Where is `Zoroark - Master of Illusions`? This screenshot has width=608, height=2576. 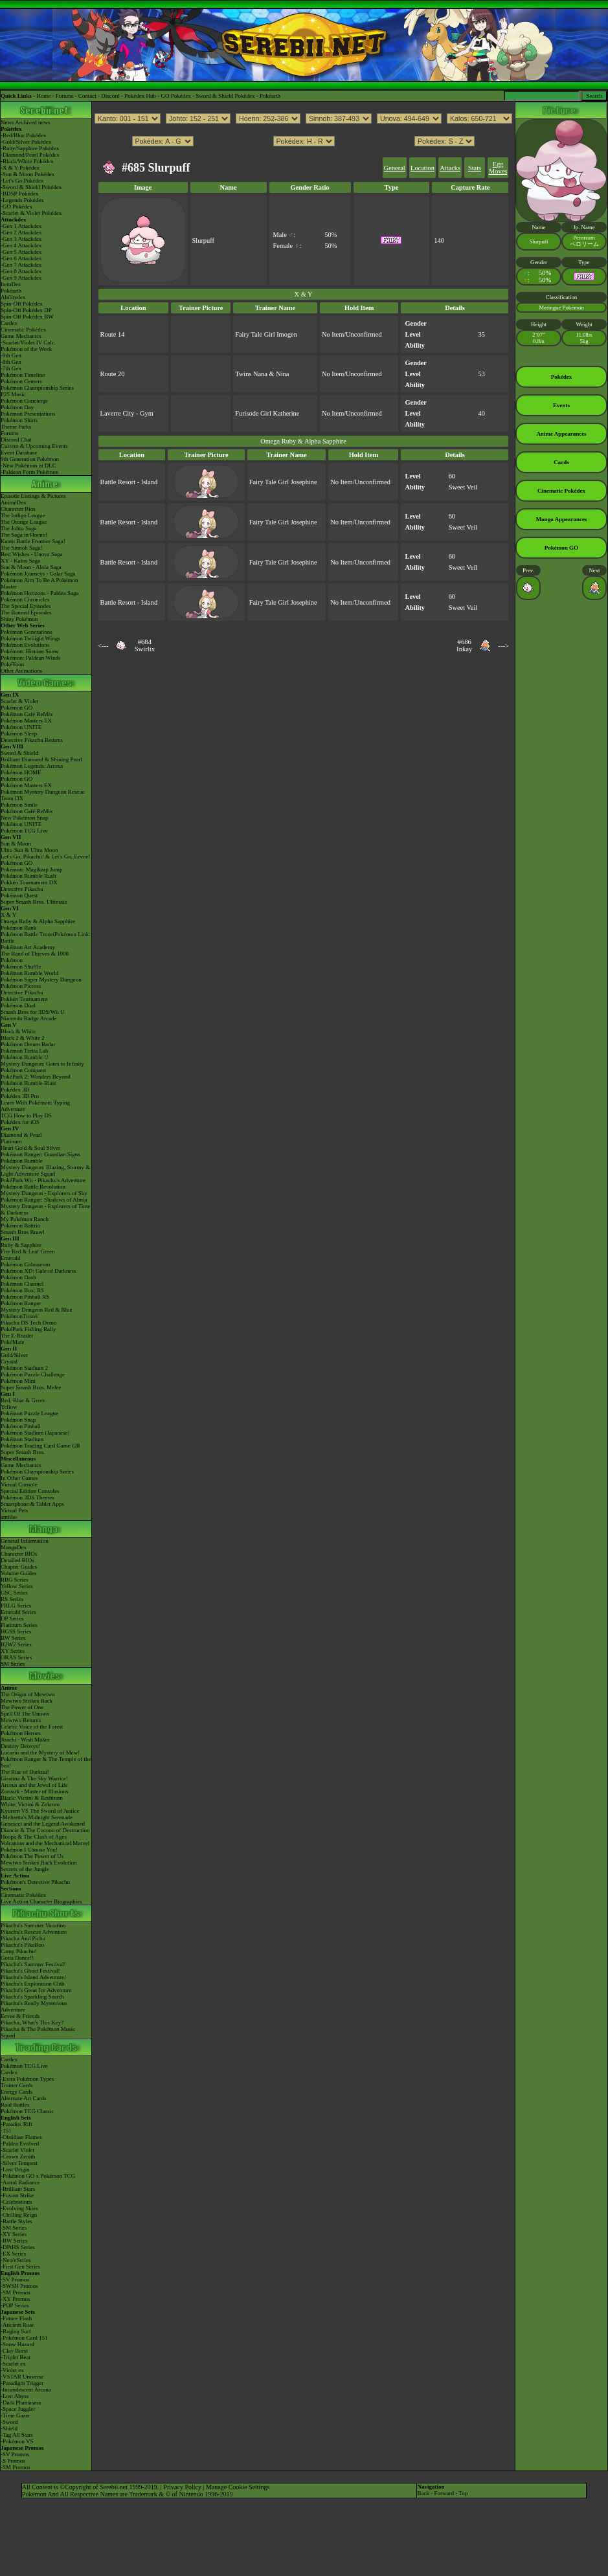
Zoroark - Master of Illusions is located at coordinates (34, 1791).